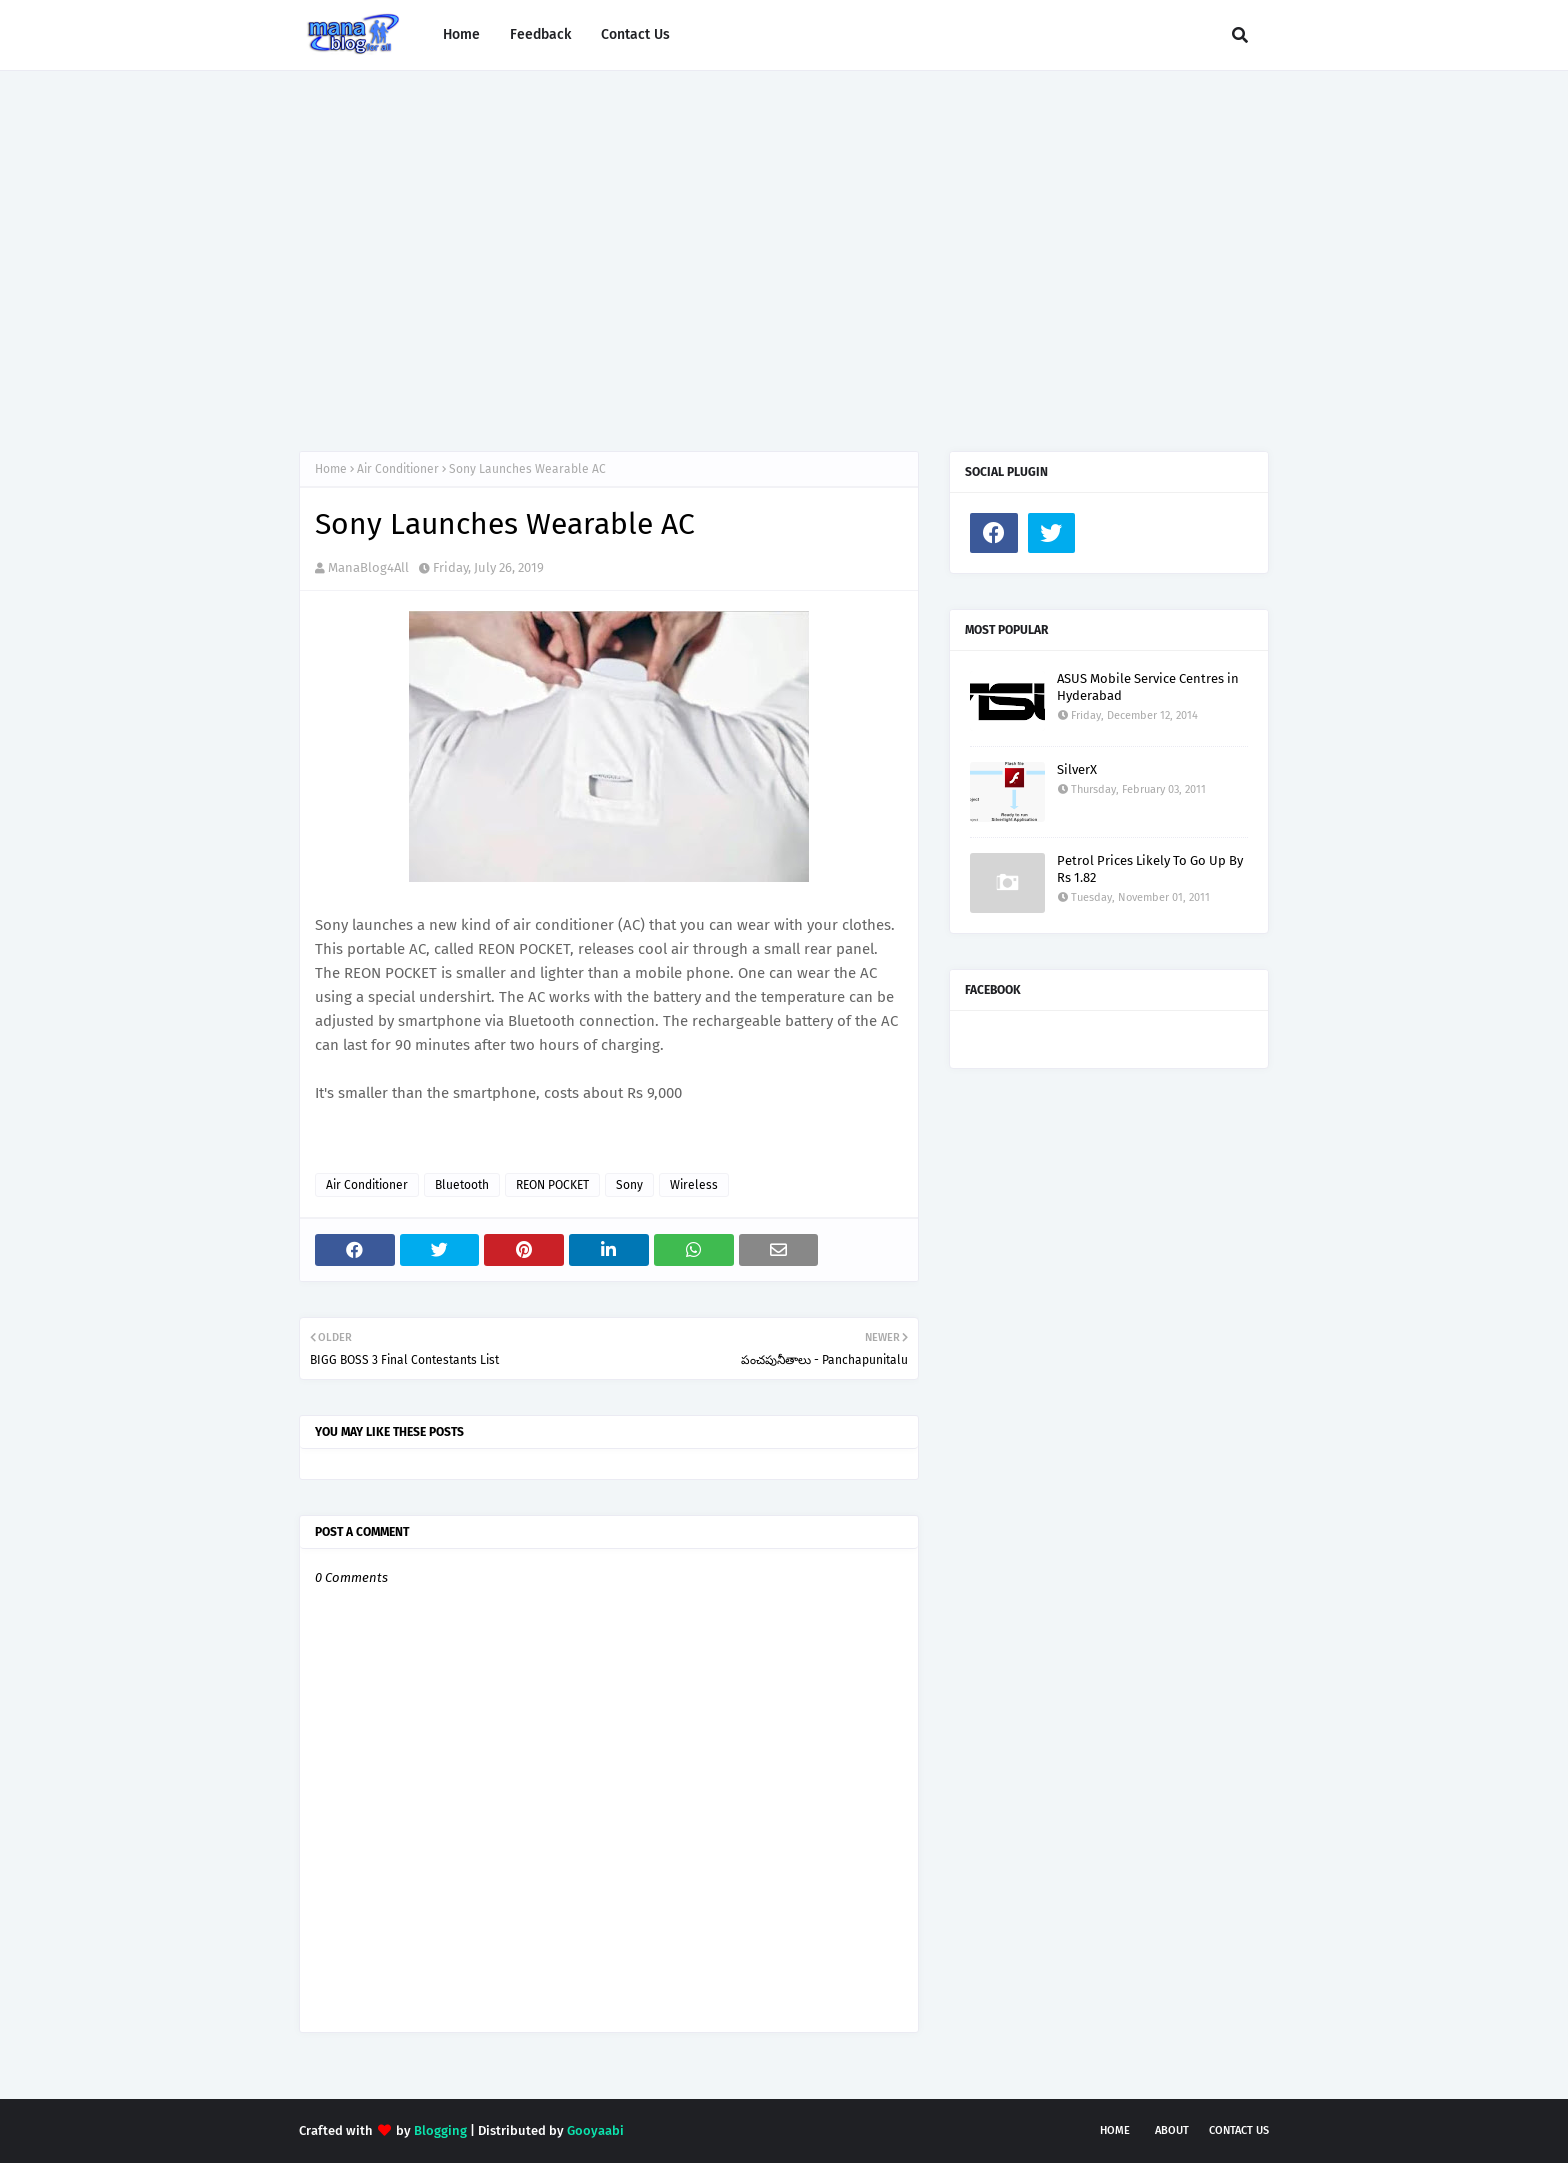 The image size is (1568, 2163). I want to click on ManaBlog4All, so click(368, 567).